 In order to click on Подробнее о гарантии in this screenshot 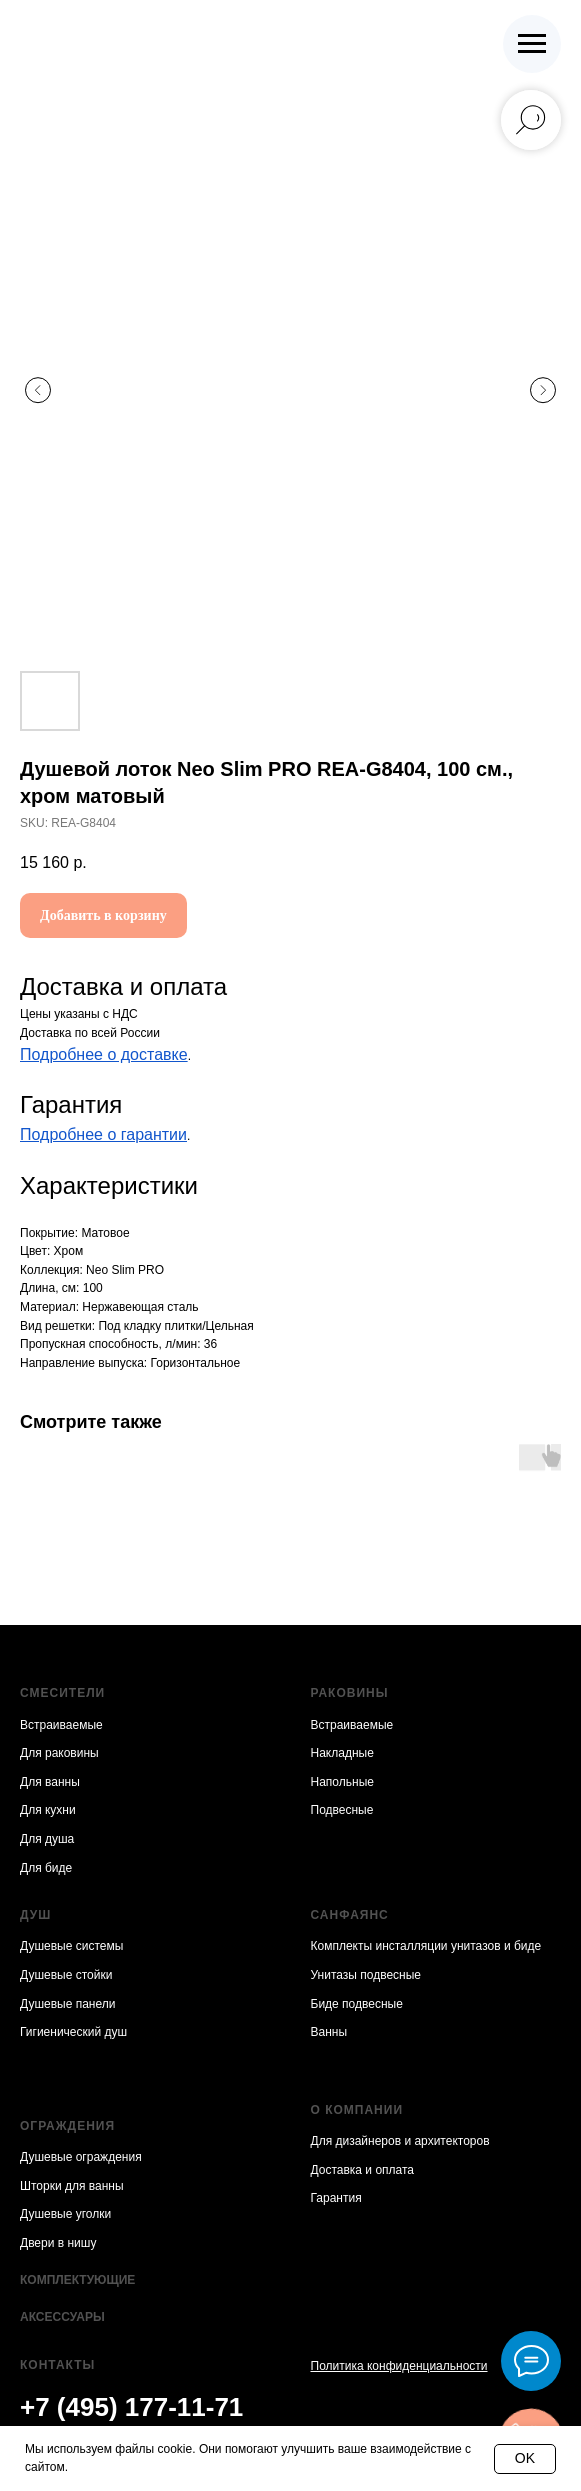, I will do `click(103, 1134)`.